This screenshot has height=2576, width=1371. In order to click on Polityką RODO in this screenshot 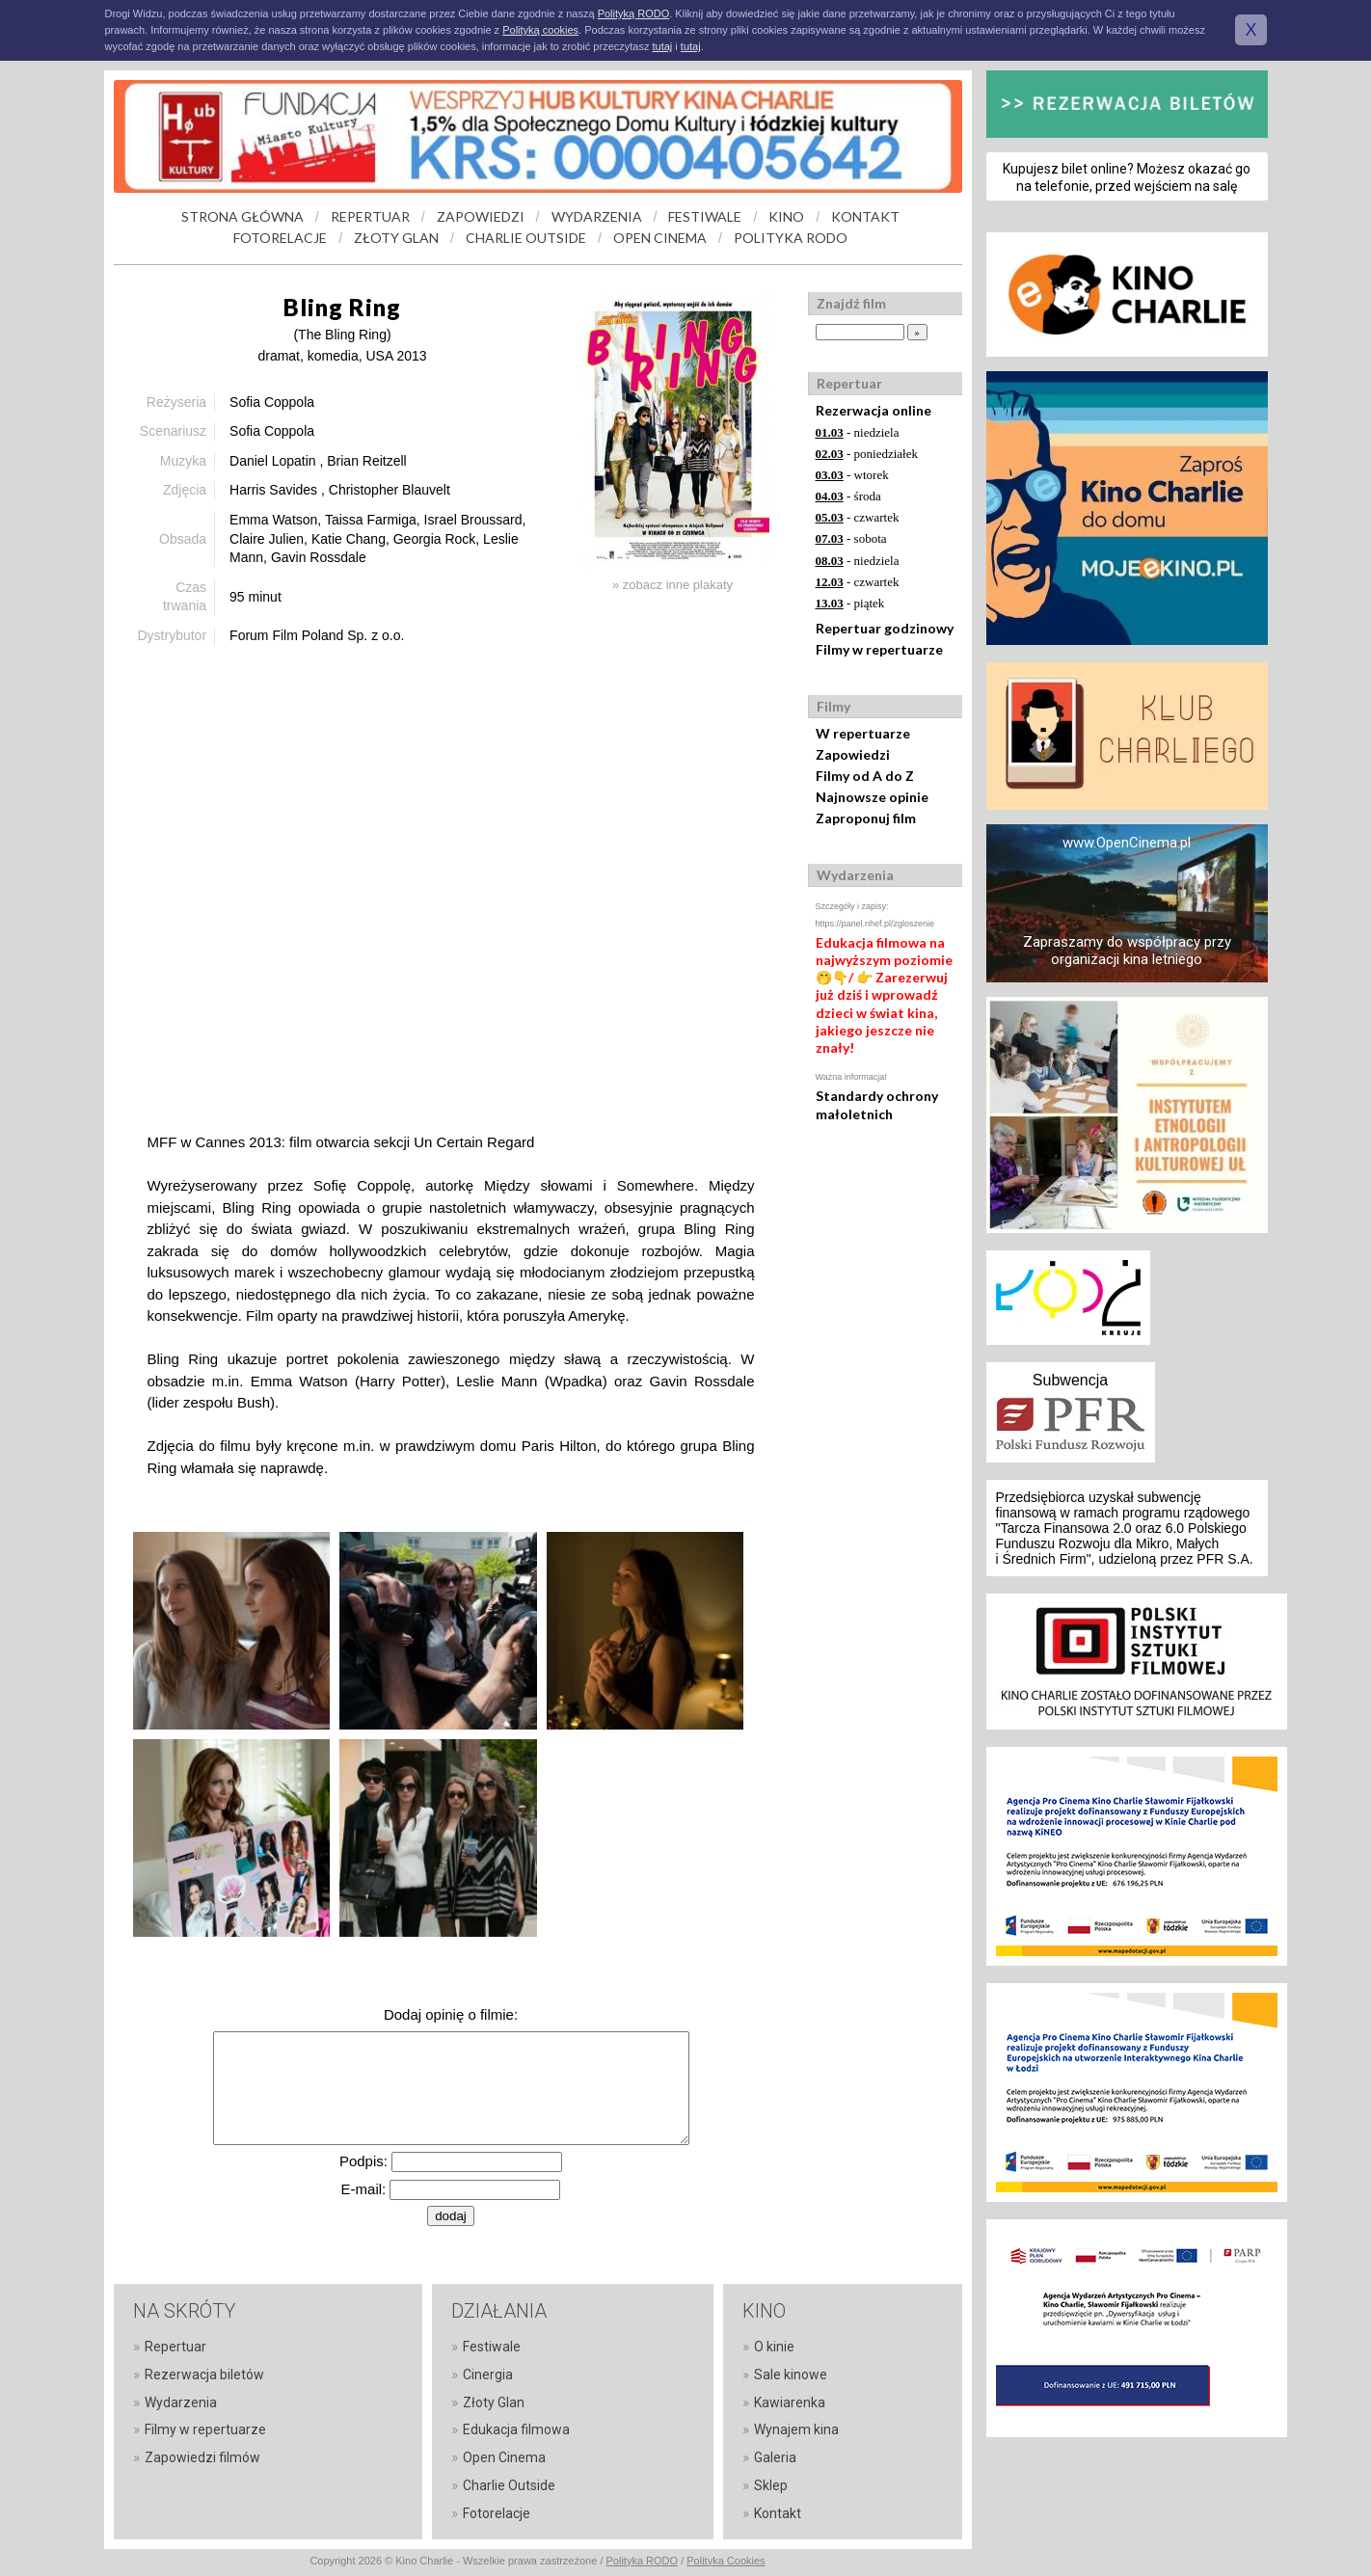, I will do `click(634, 13)`.